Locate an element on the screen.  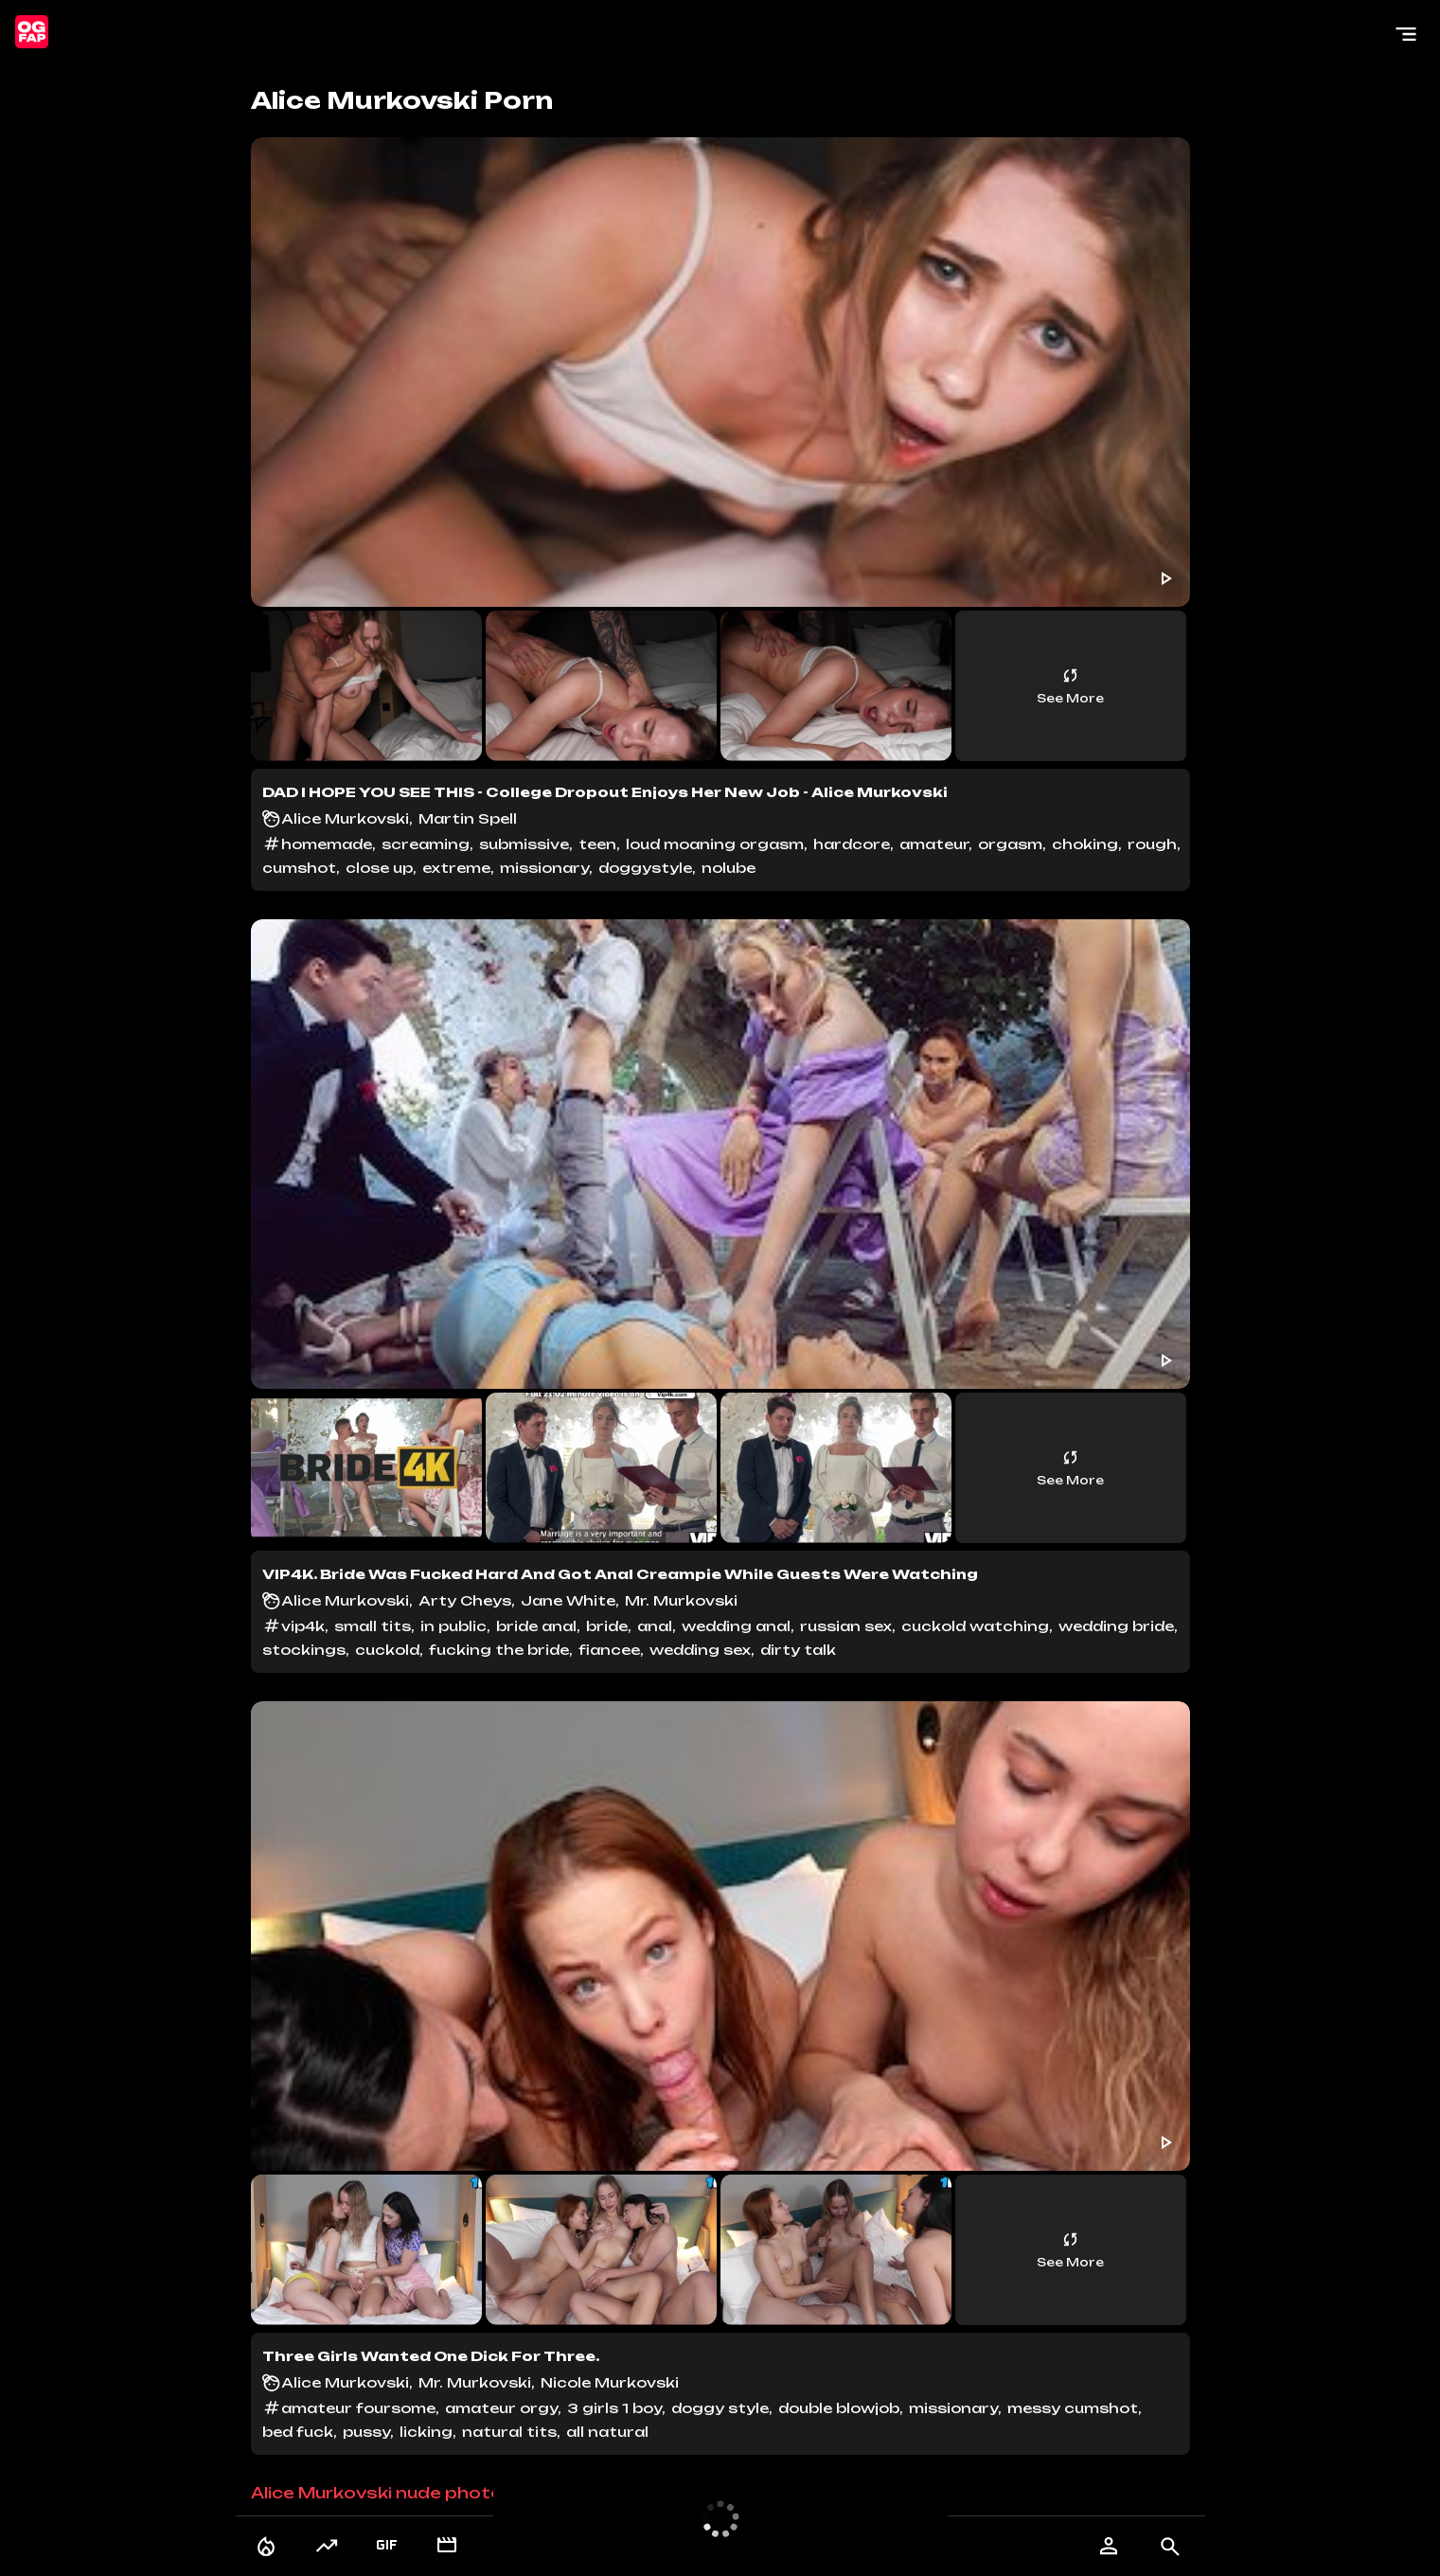
Jane White is located at coordinates (568, 1600).